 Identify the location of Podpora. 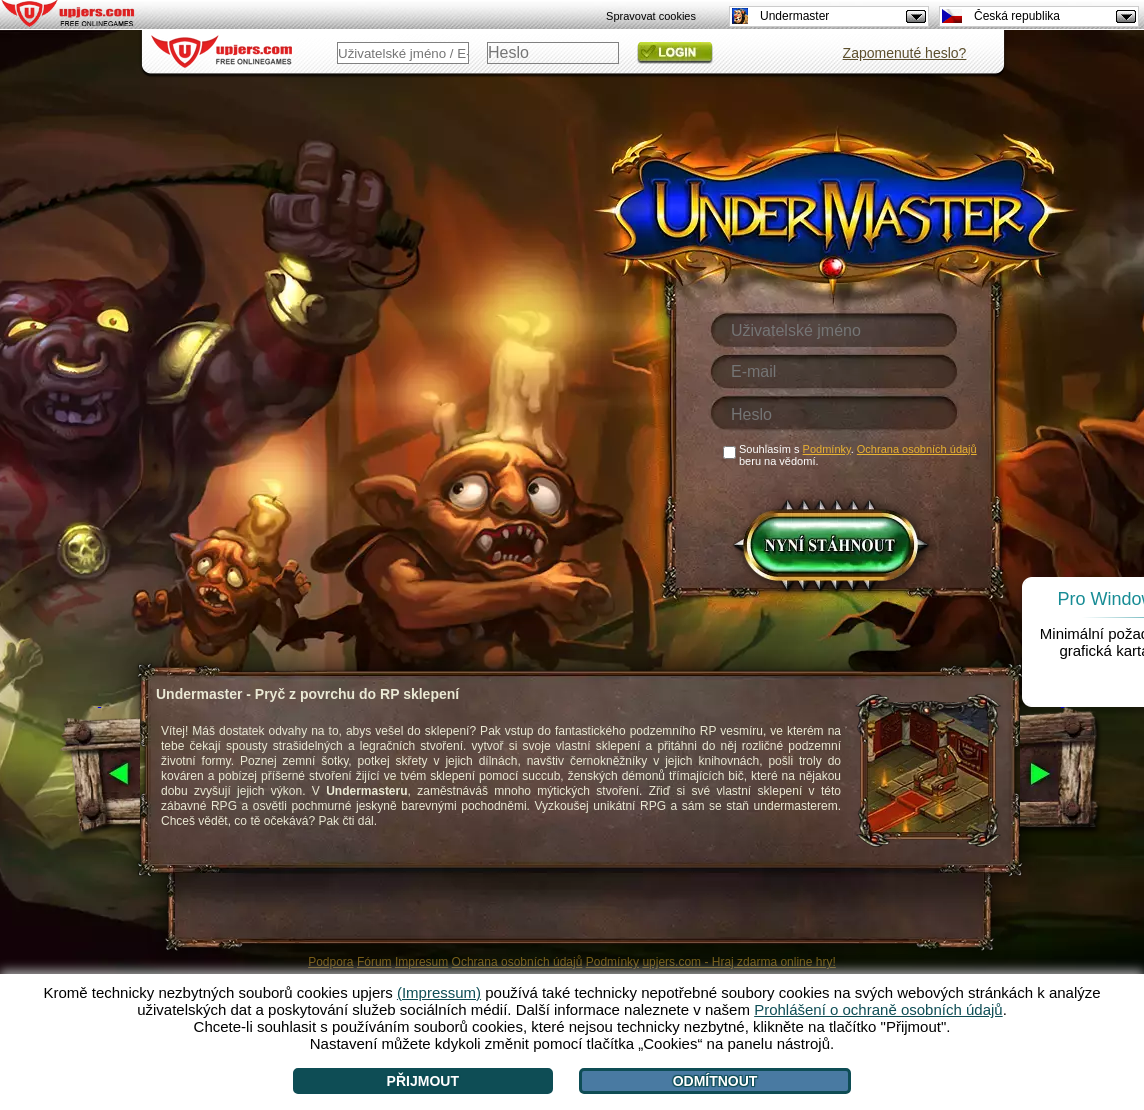
(330, 962).